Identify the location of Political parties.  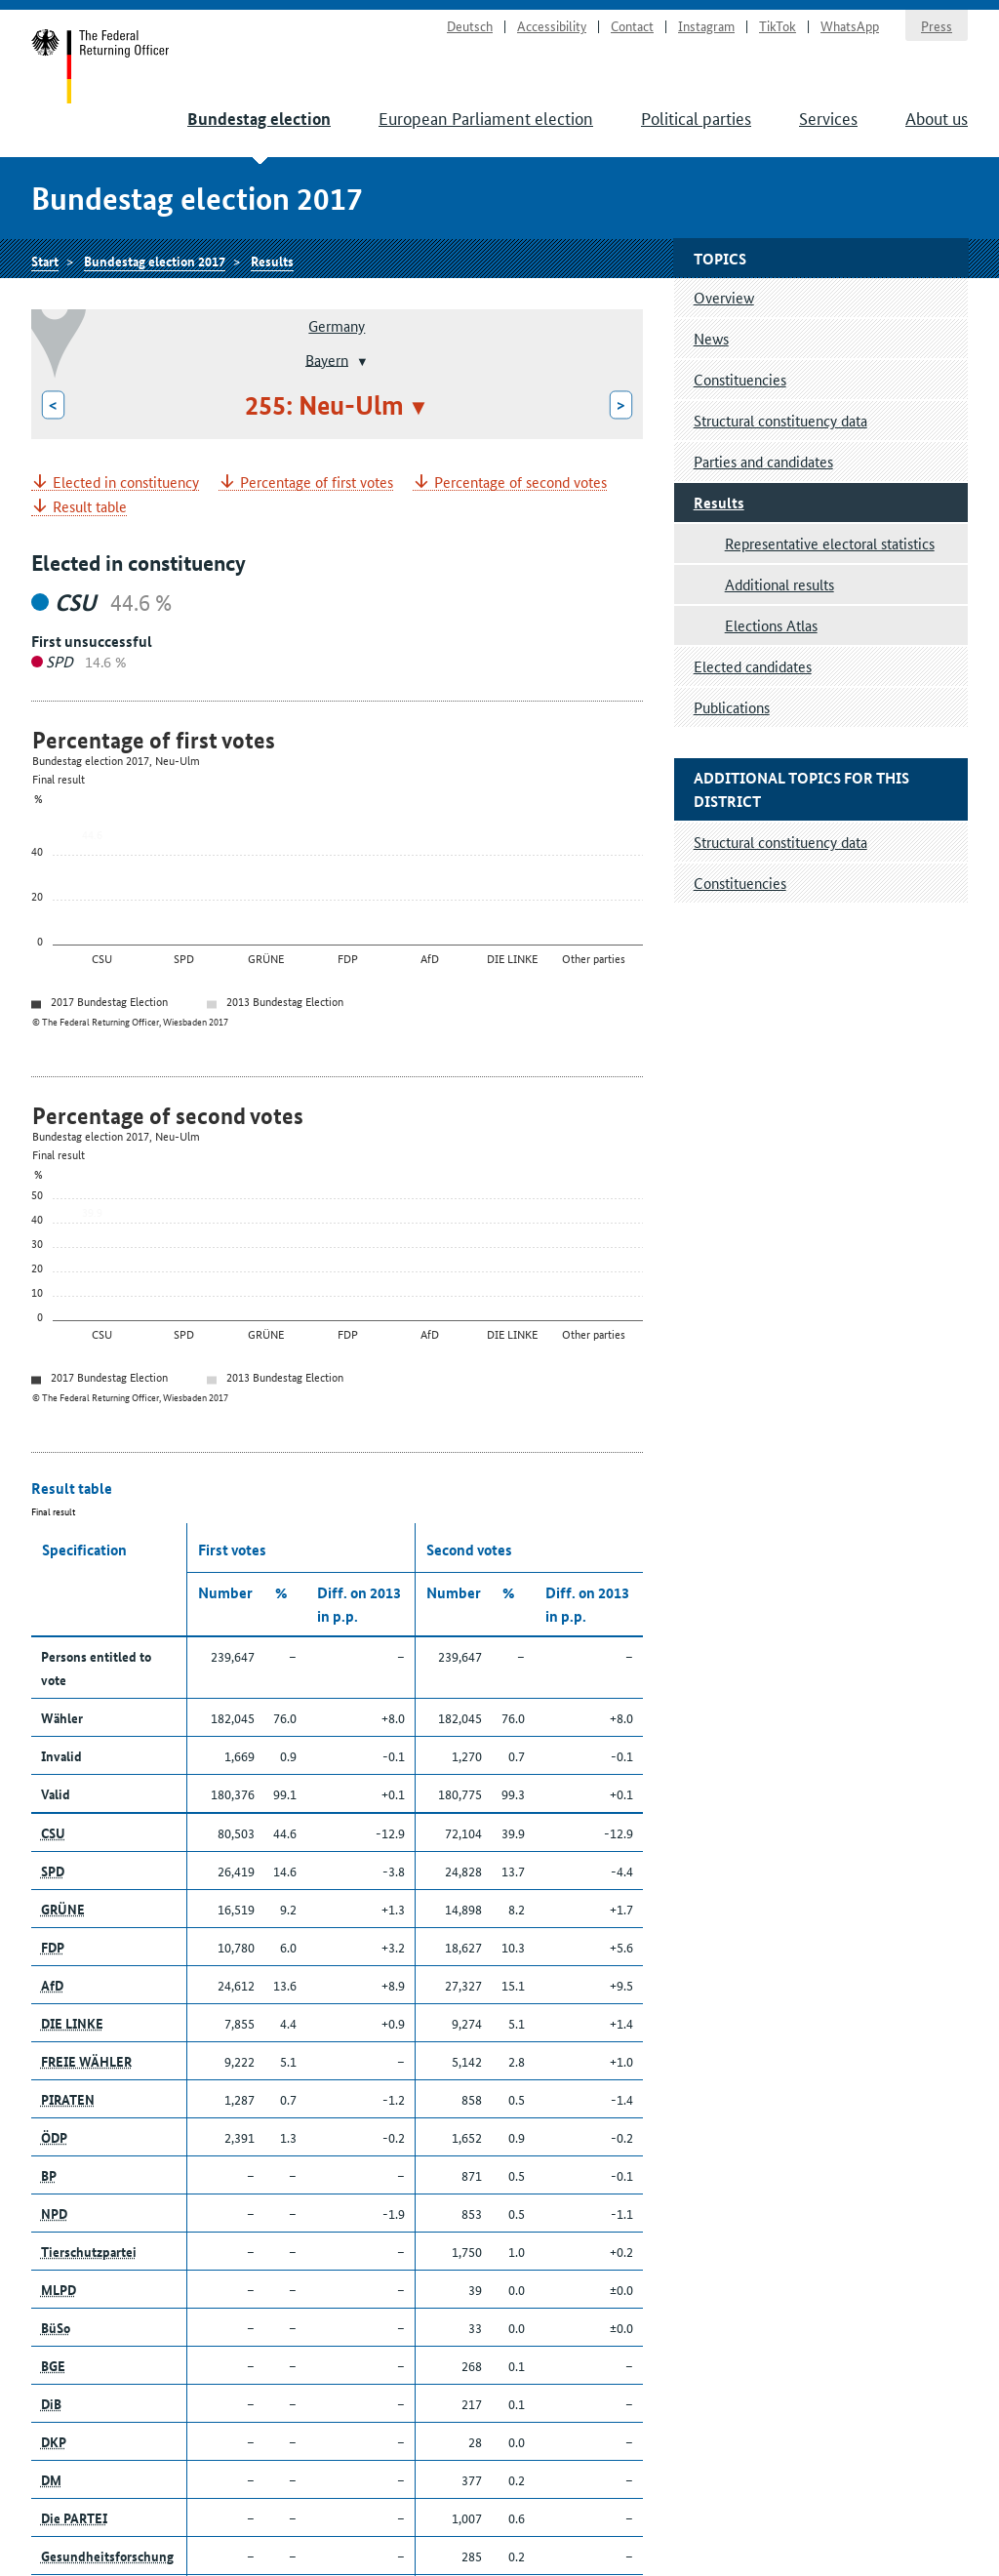
(696, 117).